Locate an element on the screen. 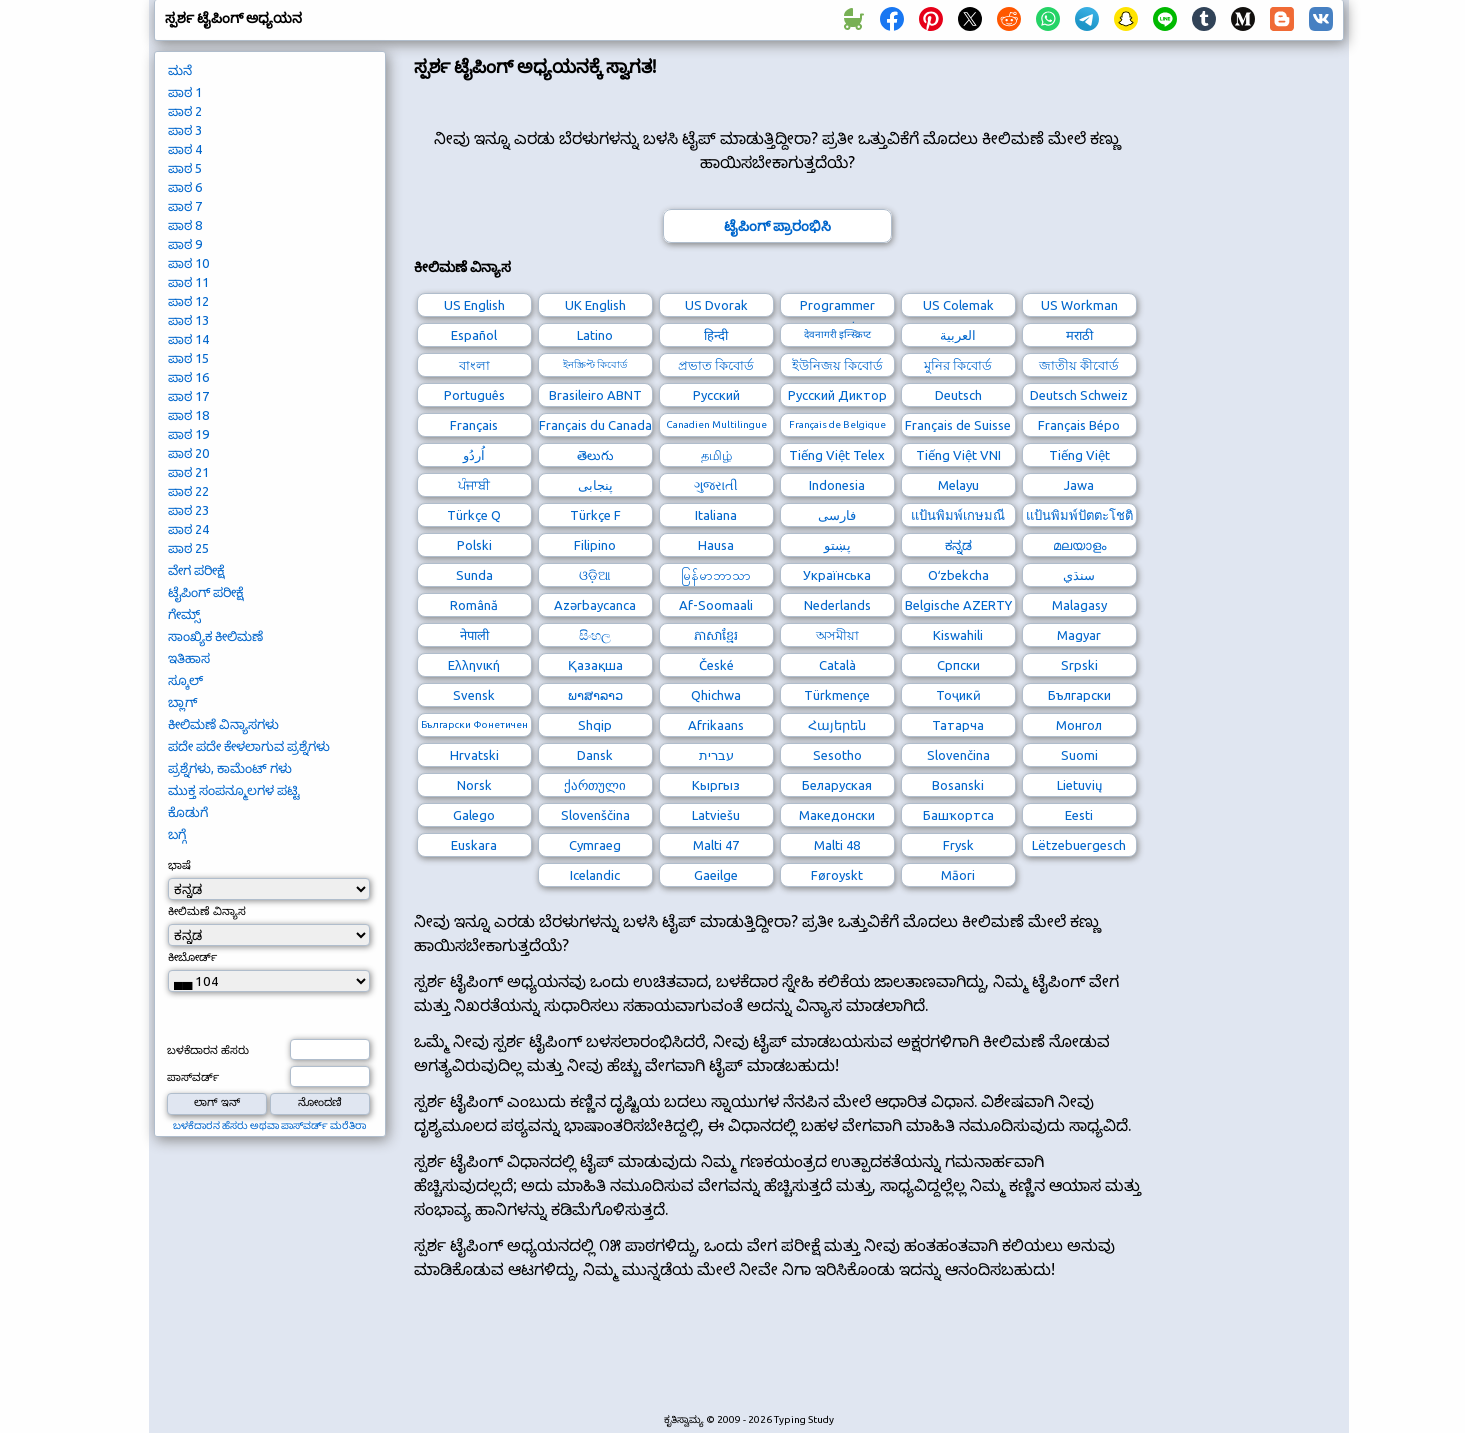 The height and width of the screenshot is (1433, 1465). Dansk is located at coordinates (595, 755).